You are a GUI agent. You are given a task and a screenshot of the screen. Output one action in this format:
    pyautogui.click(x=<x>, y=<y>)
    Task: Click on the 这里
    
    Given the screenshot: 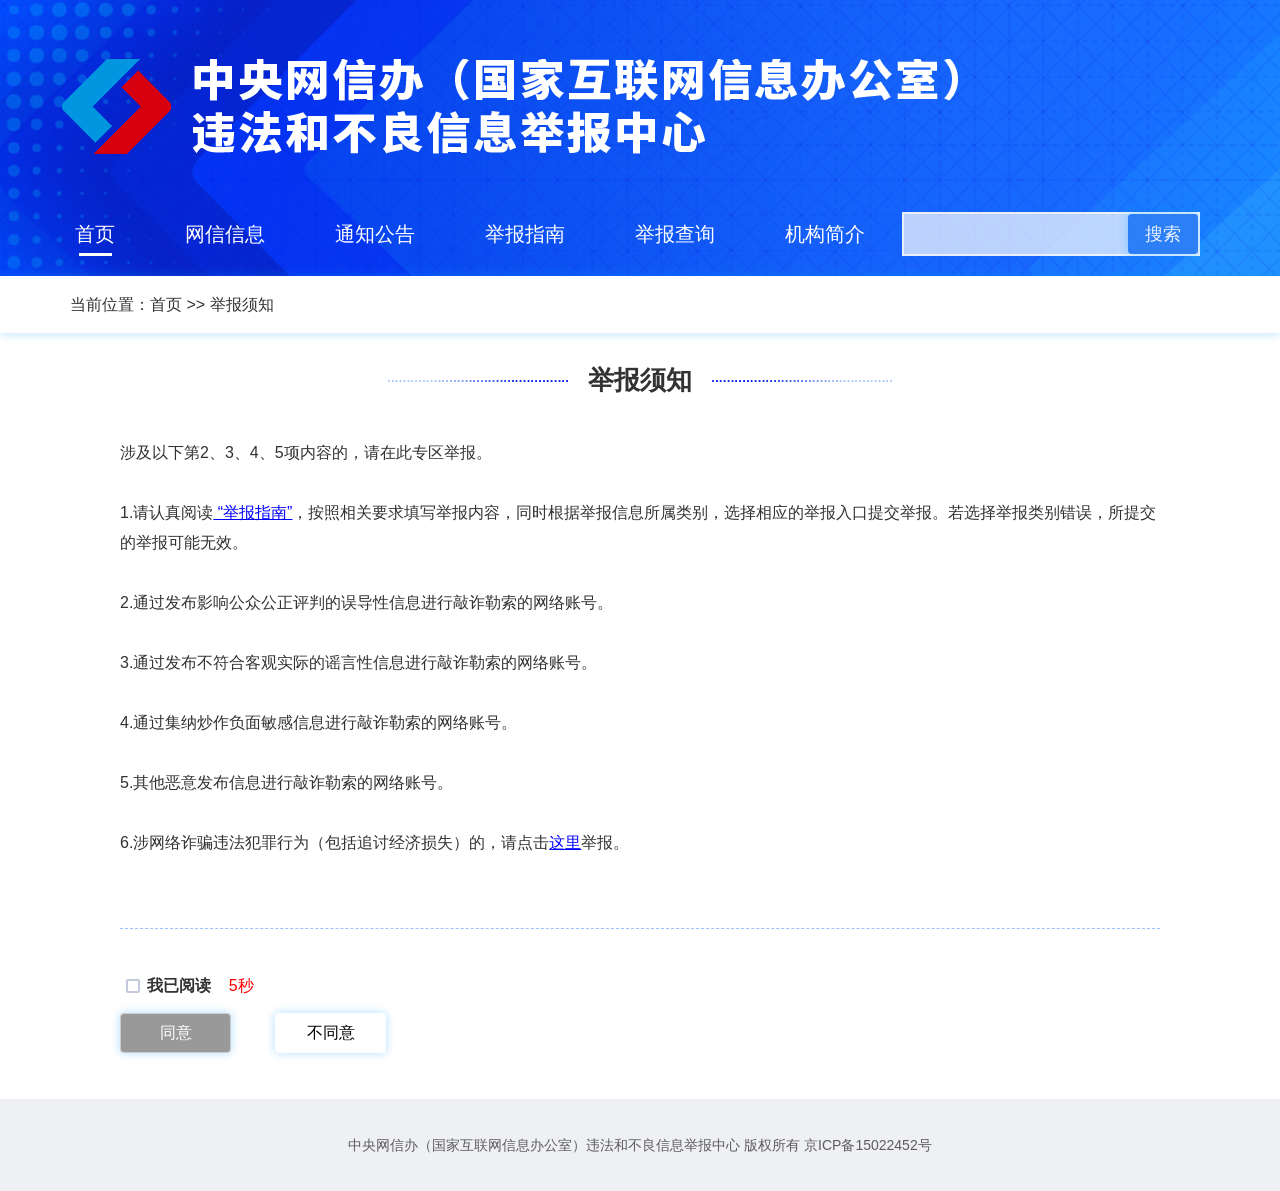 What is the action you would take?
    pyautogui.click(x=565, y=842)
    